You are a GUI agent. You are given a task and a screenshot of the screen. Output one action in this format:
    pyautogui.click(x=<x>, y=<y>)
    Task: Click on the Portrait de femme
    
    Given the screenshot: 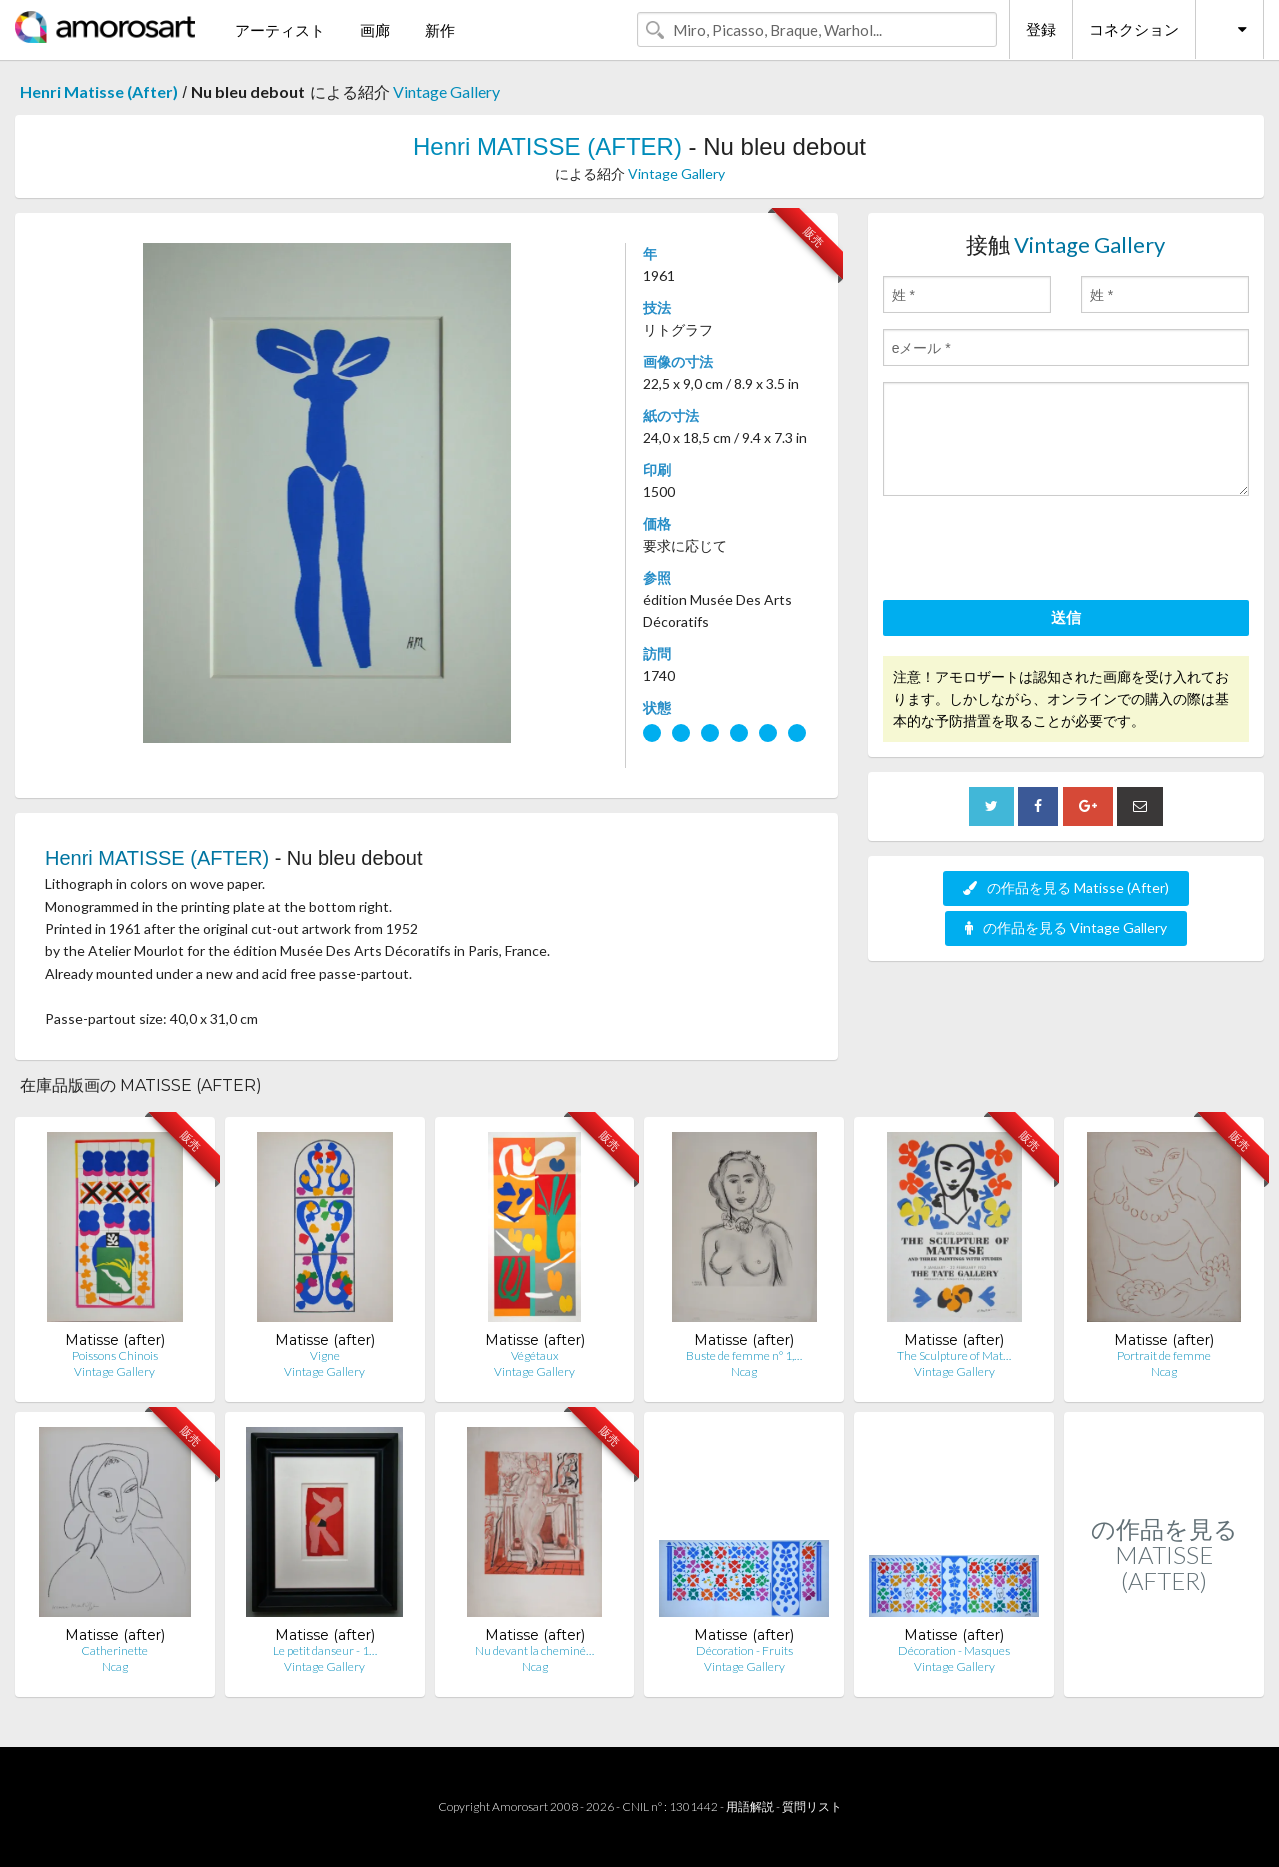 What is the action you would take?
    pyautogui.click(x=1164, y=1355)
    